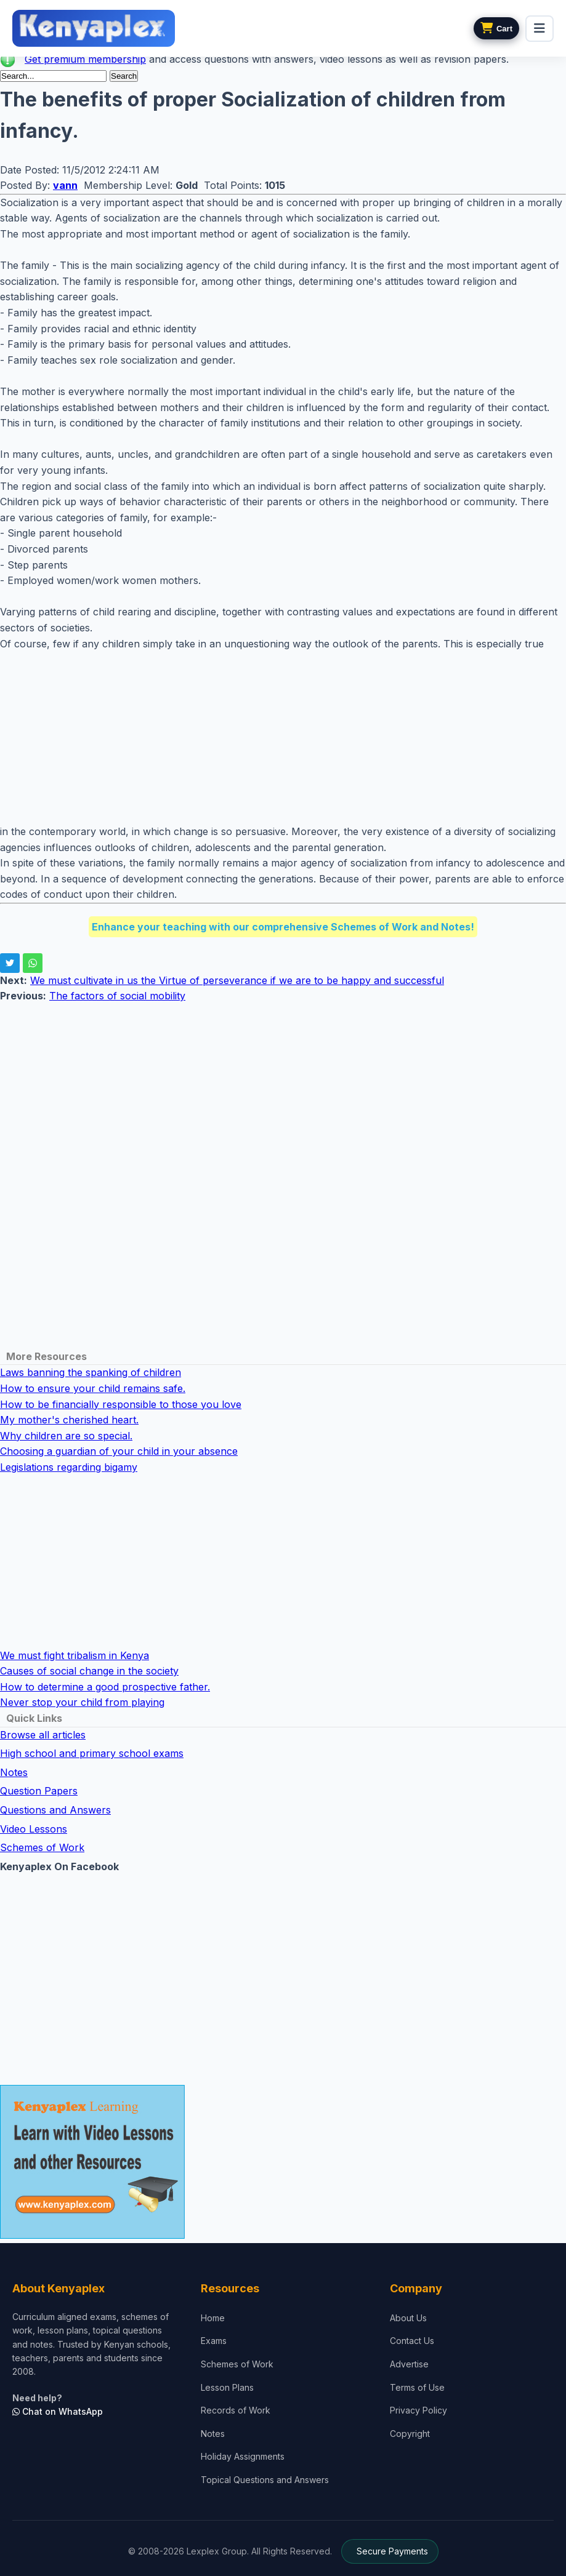  Describe the element at coordinates (68, 1467) in the screenshot. I see `Legislations regarding bigamy` at that location.